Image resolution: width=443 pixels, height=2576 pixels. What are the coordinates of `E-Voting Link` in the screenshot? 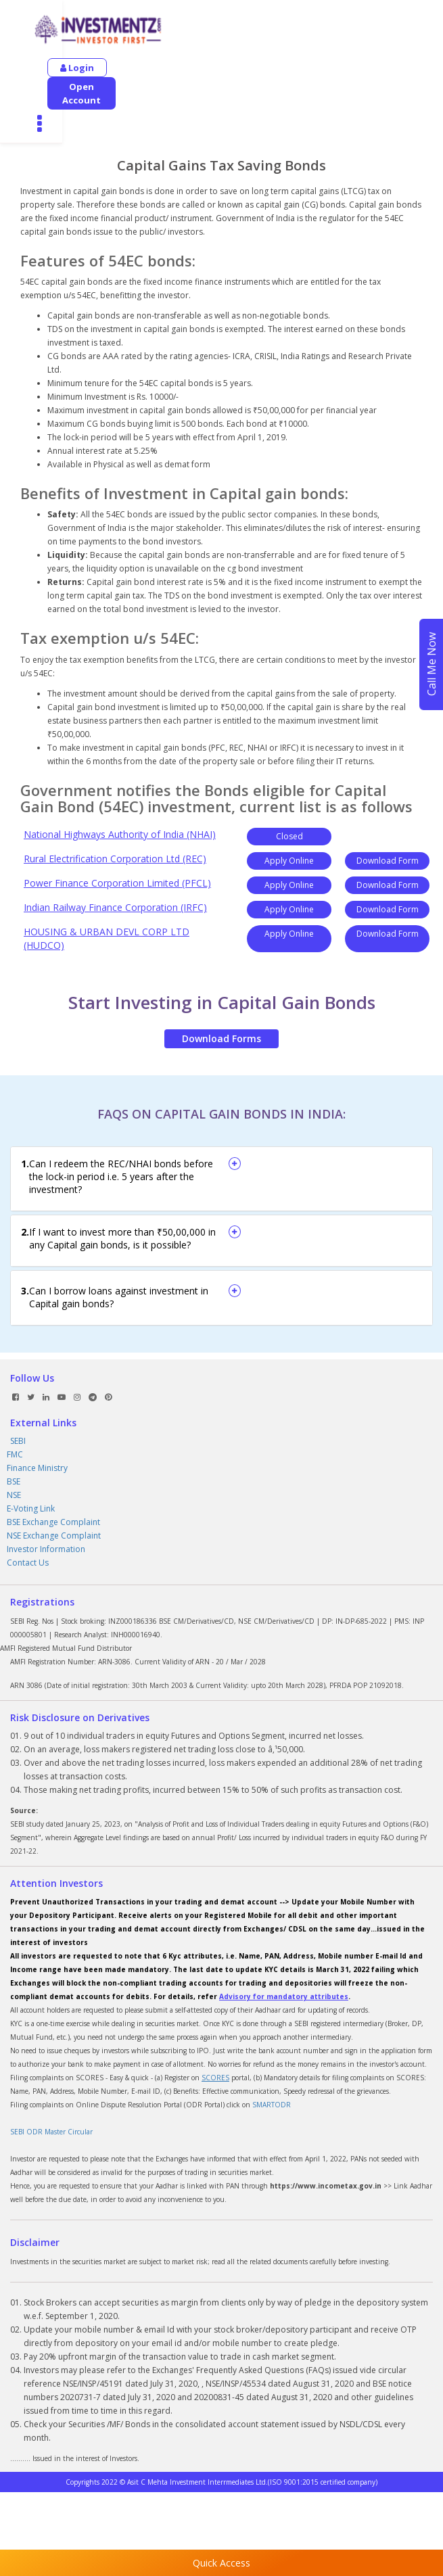 It's located at (31, 1453).